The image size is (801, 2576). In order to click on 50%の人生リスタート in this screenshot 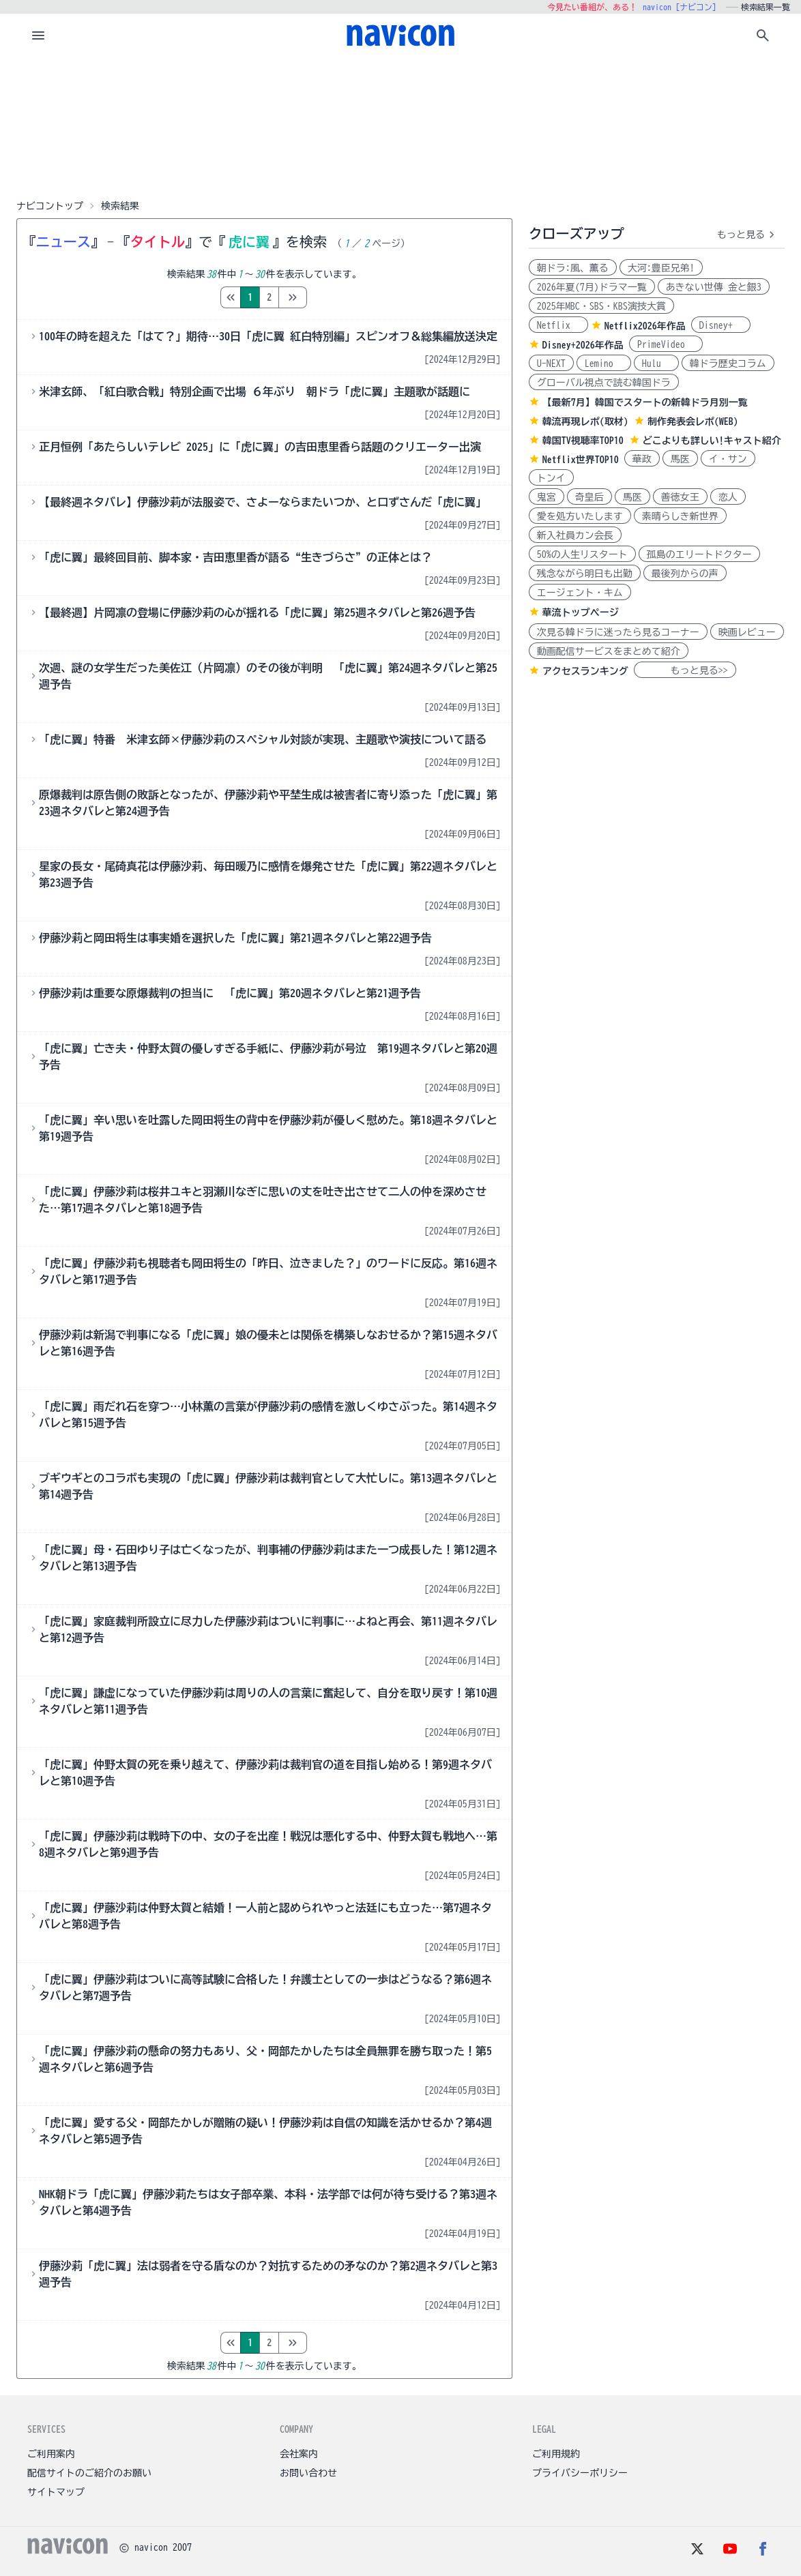, I will do `click(582, 554)`.